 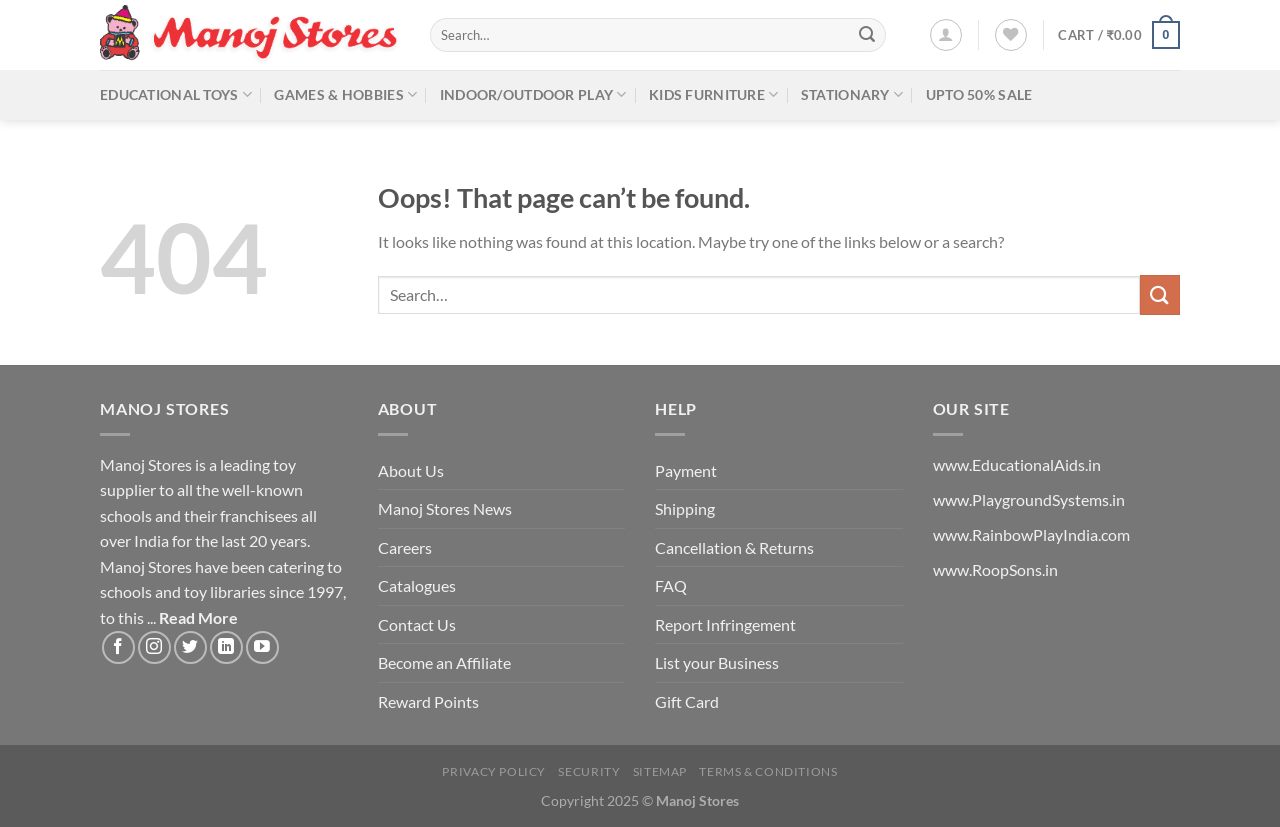 What do you see at coordinates (533, 94) in the screenshot?
I see `Indoor/Outdoor Play` at bounding box center [533, 94].